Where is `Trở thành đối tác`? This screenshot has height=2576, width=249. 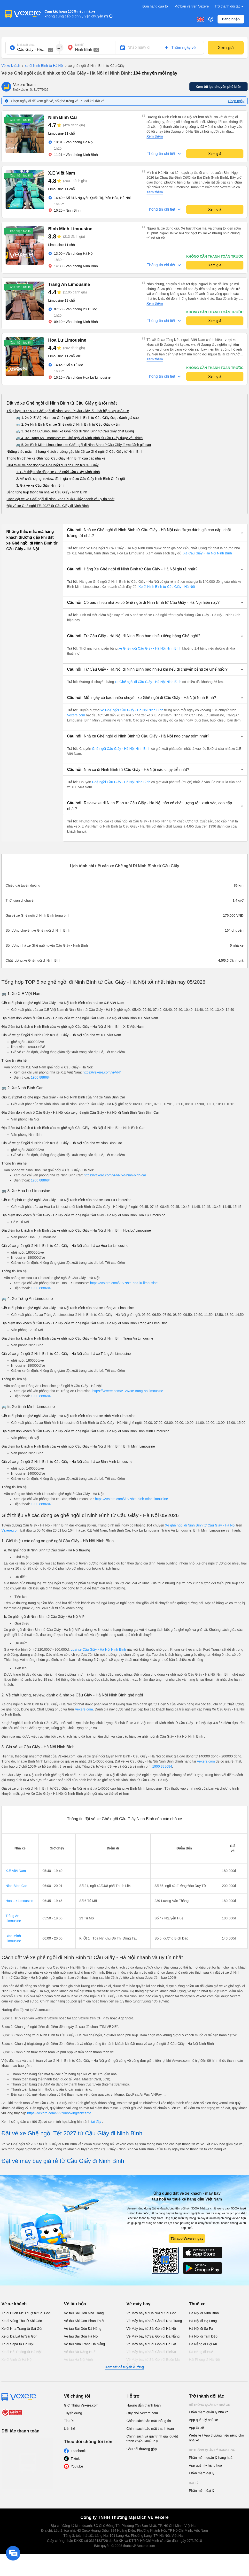
Trở thành đối tác is located at coordinates (229, 6).